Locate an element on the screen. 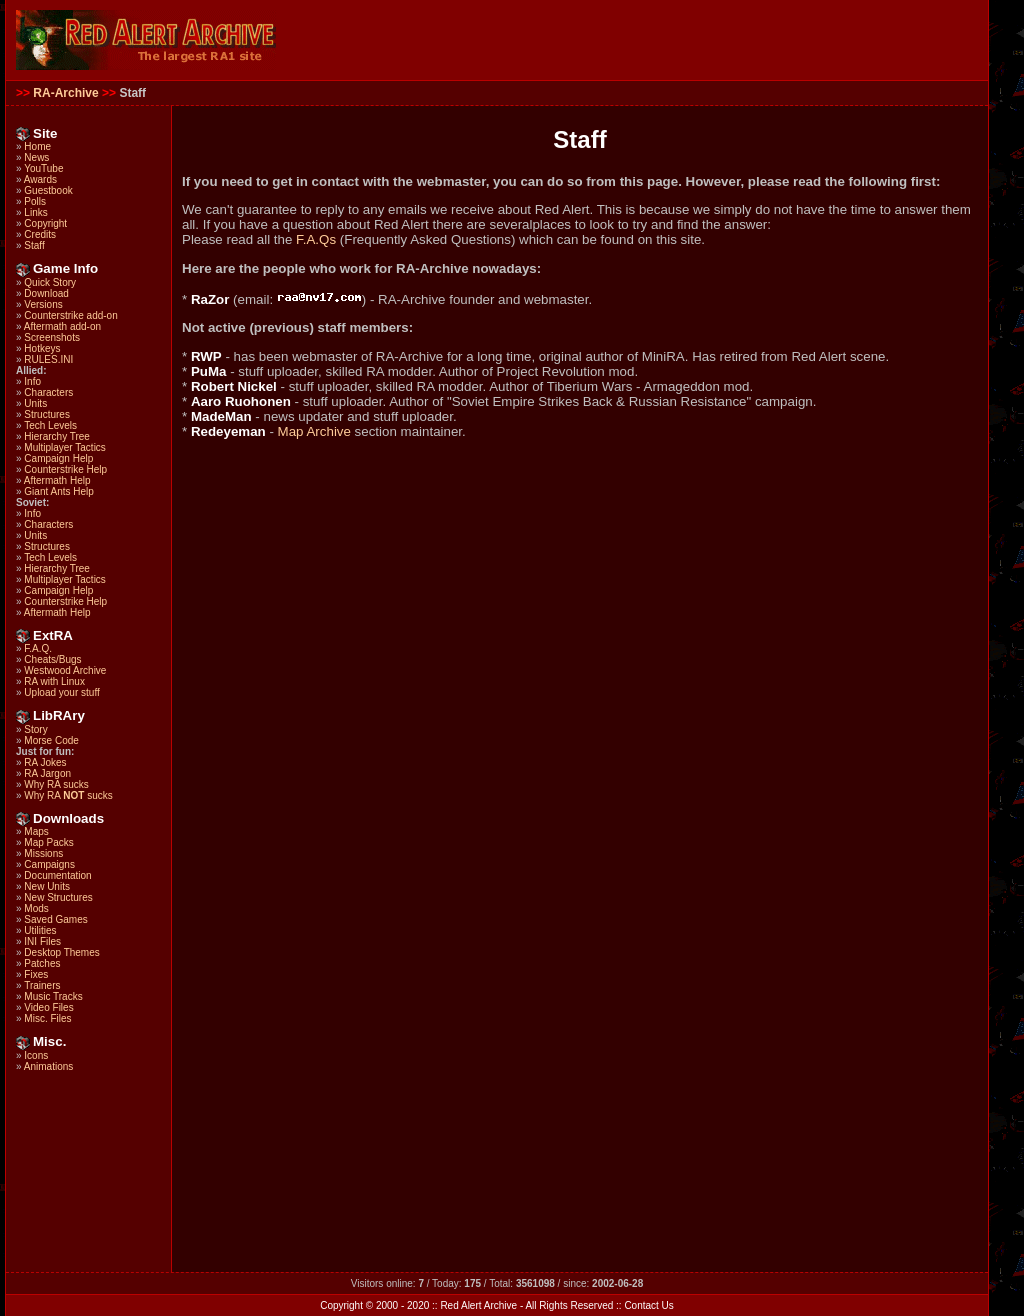 The width and height of the screenshot is (1024, 1316). Aftermath add-on is located at coordinates (62, 326).